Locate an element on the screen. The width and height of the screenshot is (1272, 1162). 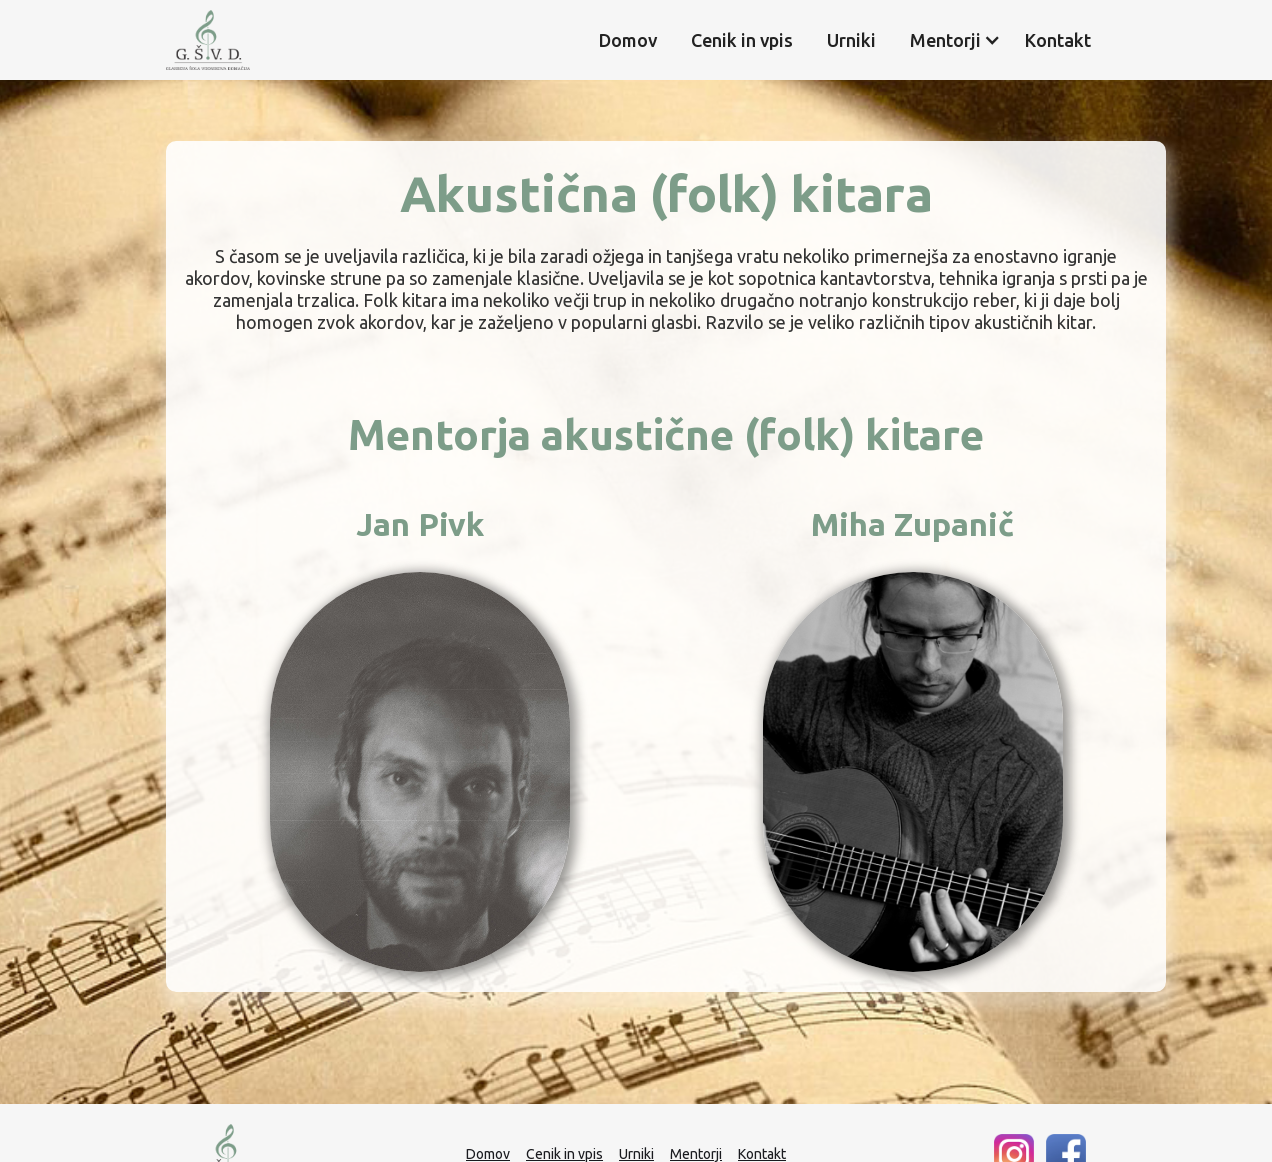
Mentorji is located at coordinates (696, 1154).